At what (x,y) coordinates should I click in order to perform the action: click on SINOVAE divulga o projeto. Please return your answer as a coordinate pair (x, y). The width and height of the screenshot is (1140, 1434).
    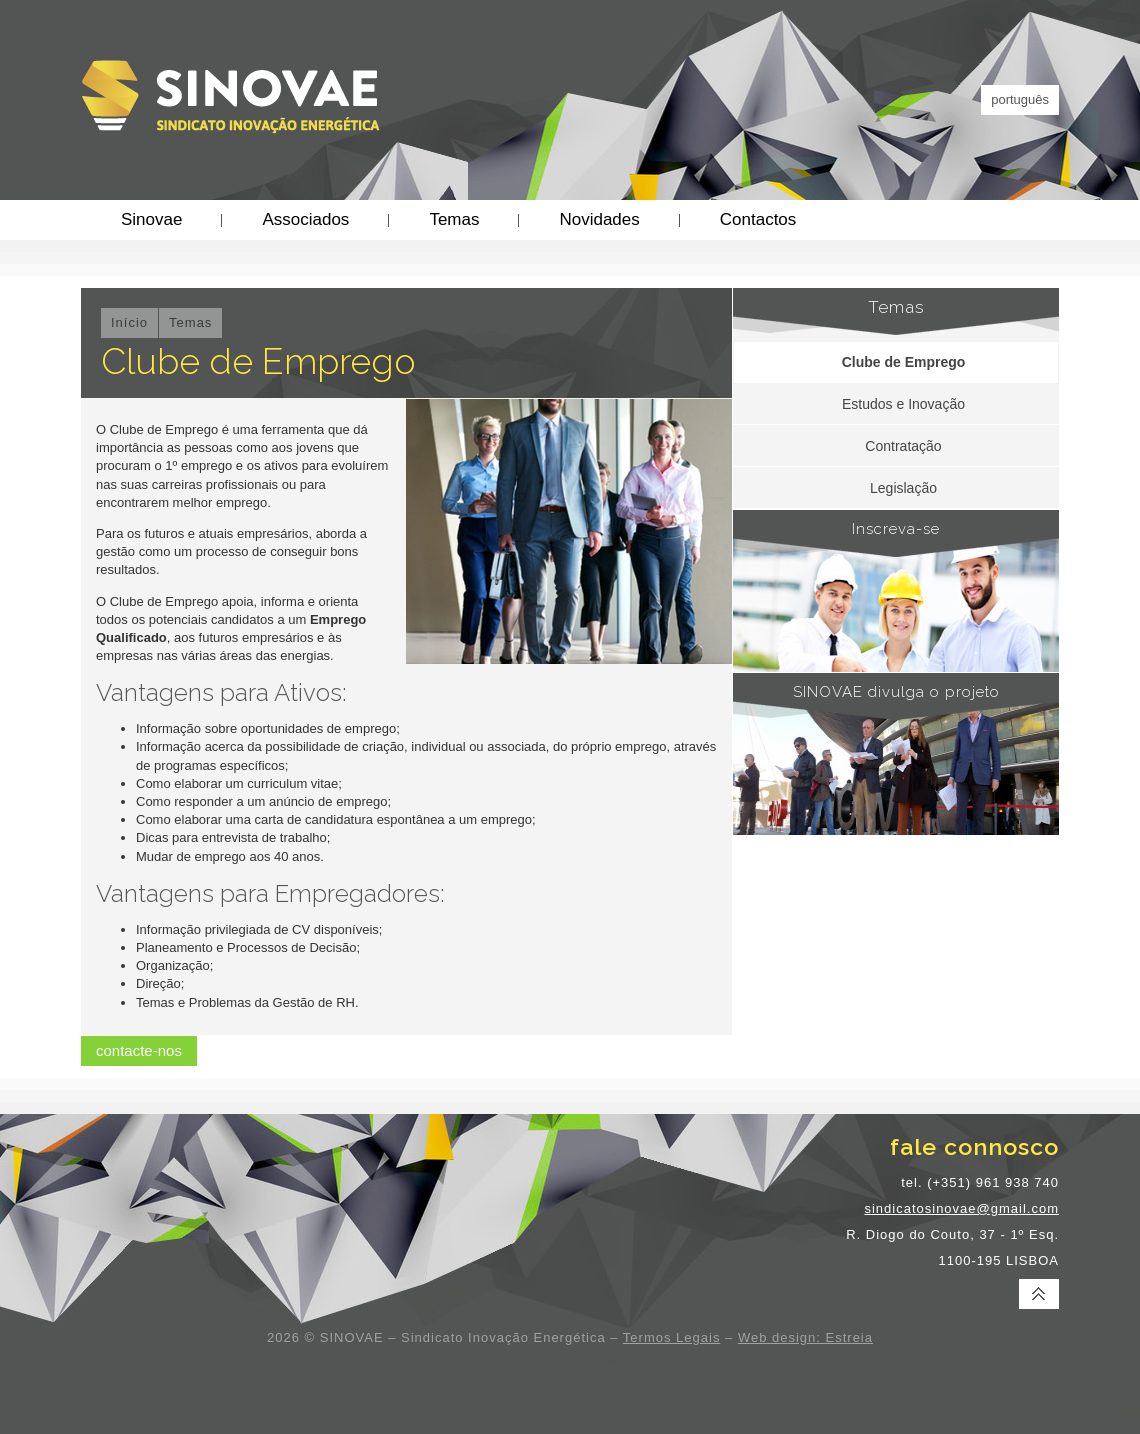
    Looking at the image, I should click on (896, 692).